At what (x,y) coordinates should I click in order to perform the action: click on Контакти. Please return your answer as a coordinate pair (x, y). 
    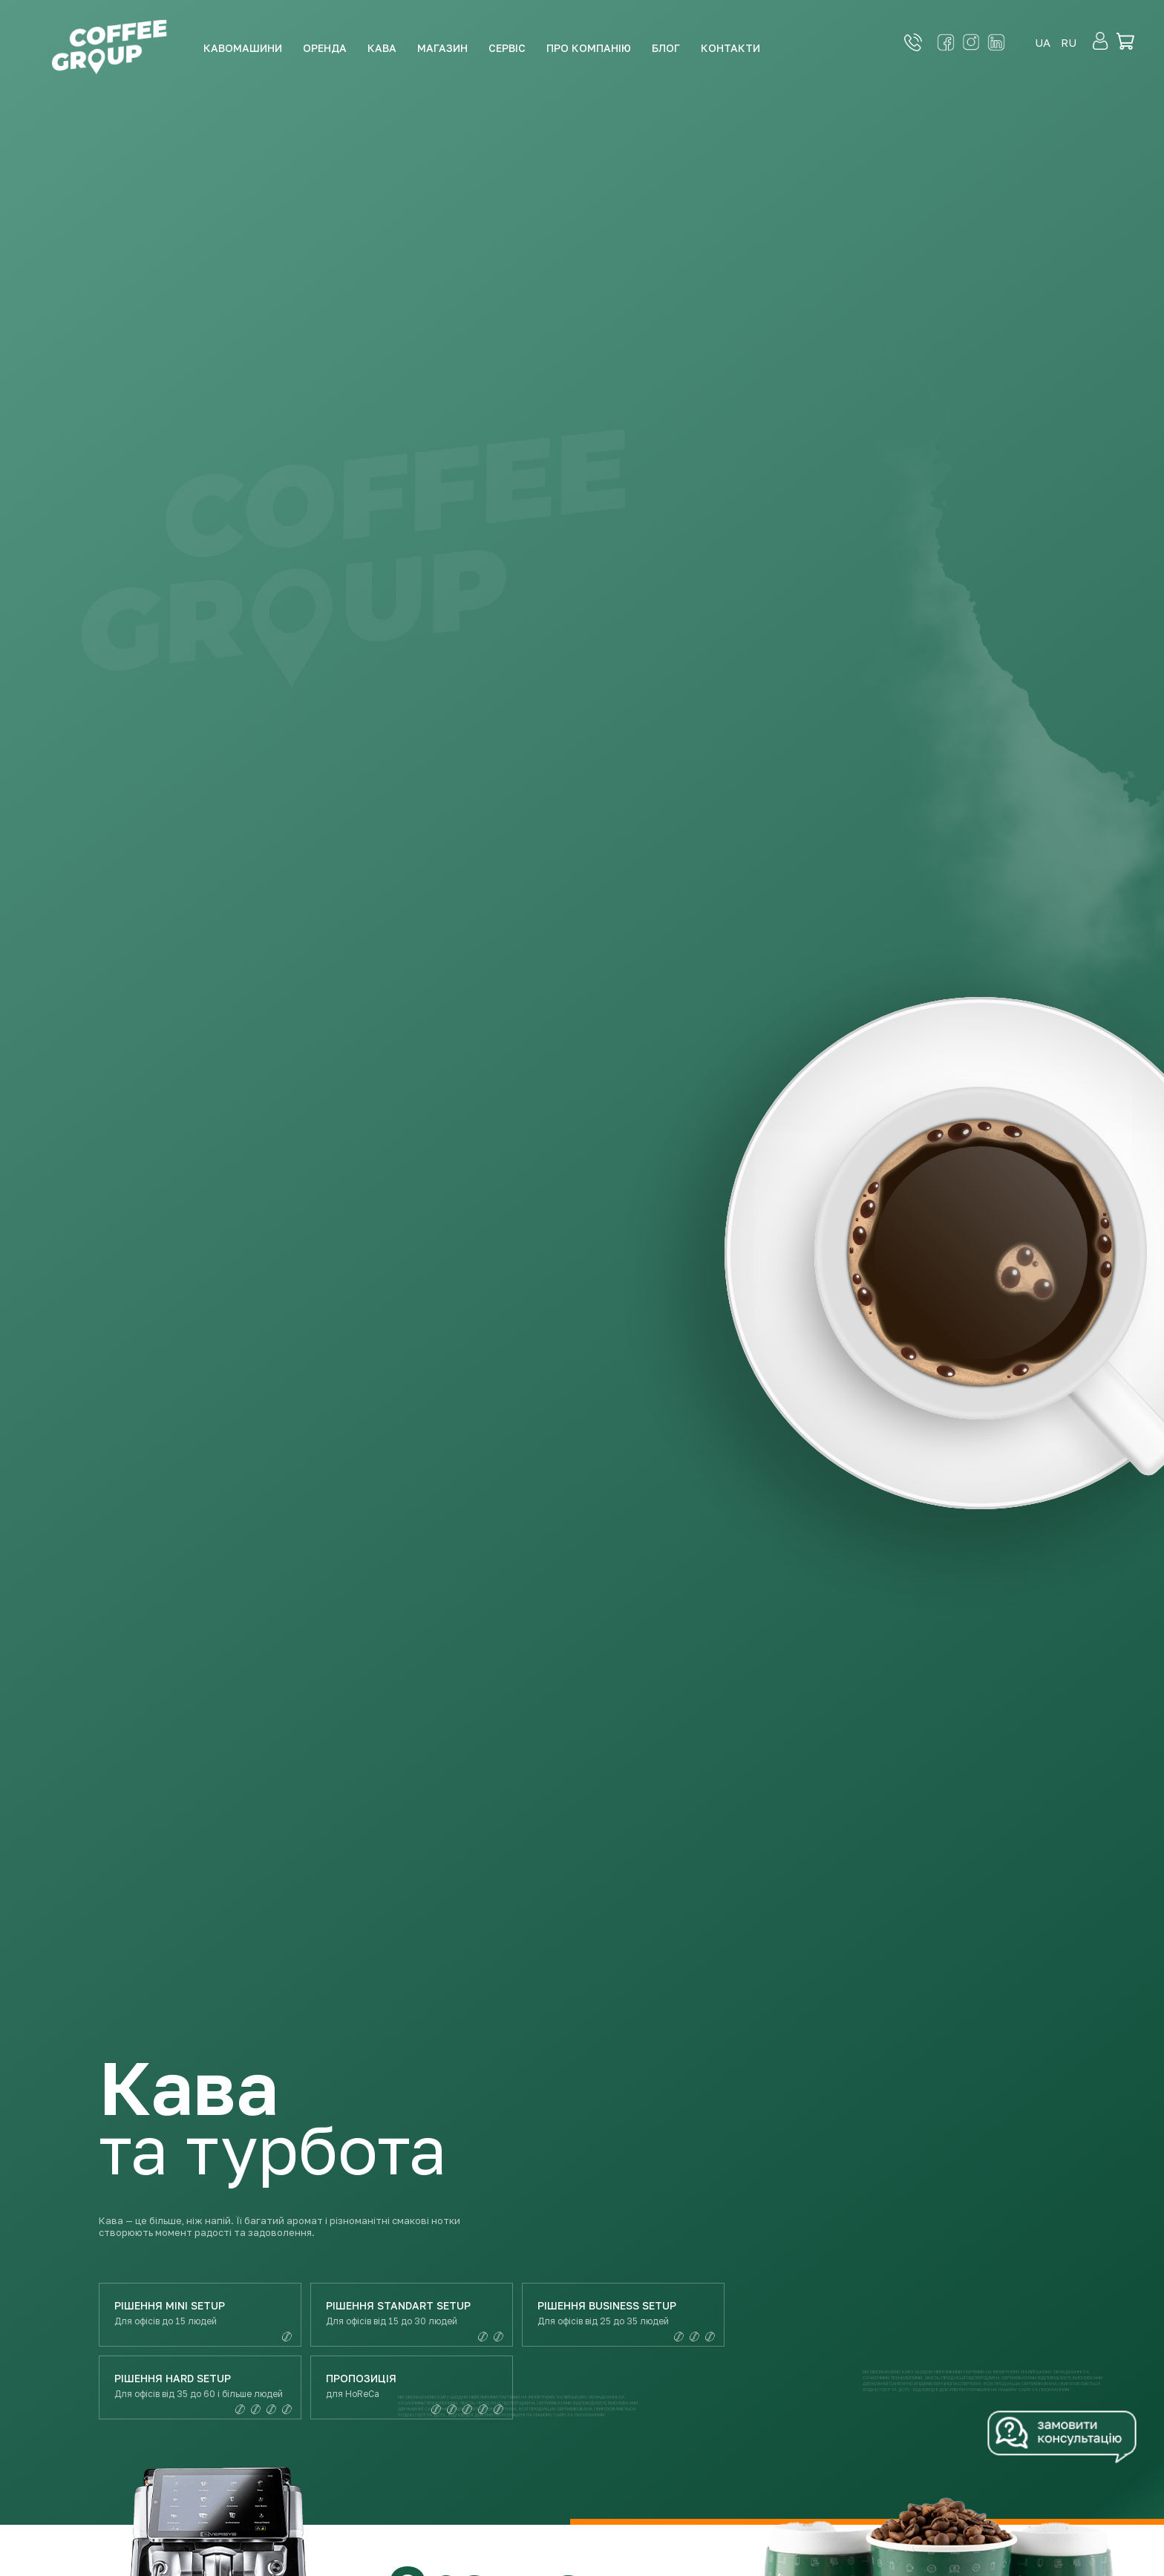
    Looking at the image, I should click on (730, 48).